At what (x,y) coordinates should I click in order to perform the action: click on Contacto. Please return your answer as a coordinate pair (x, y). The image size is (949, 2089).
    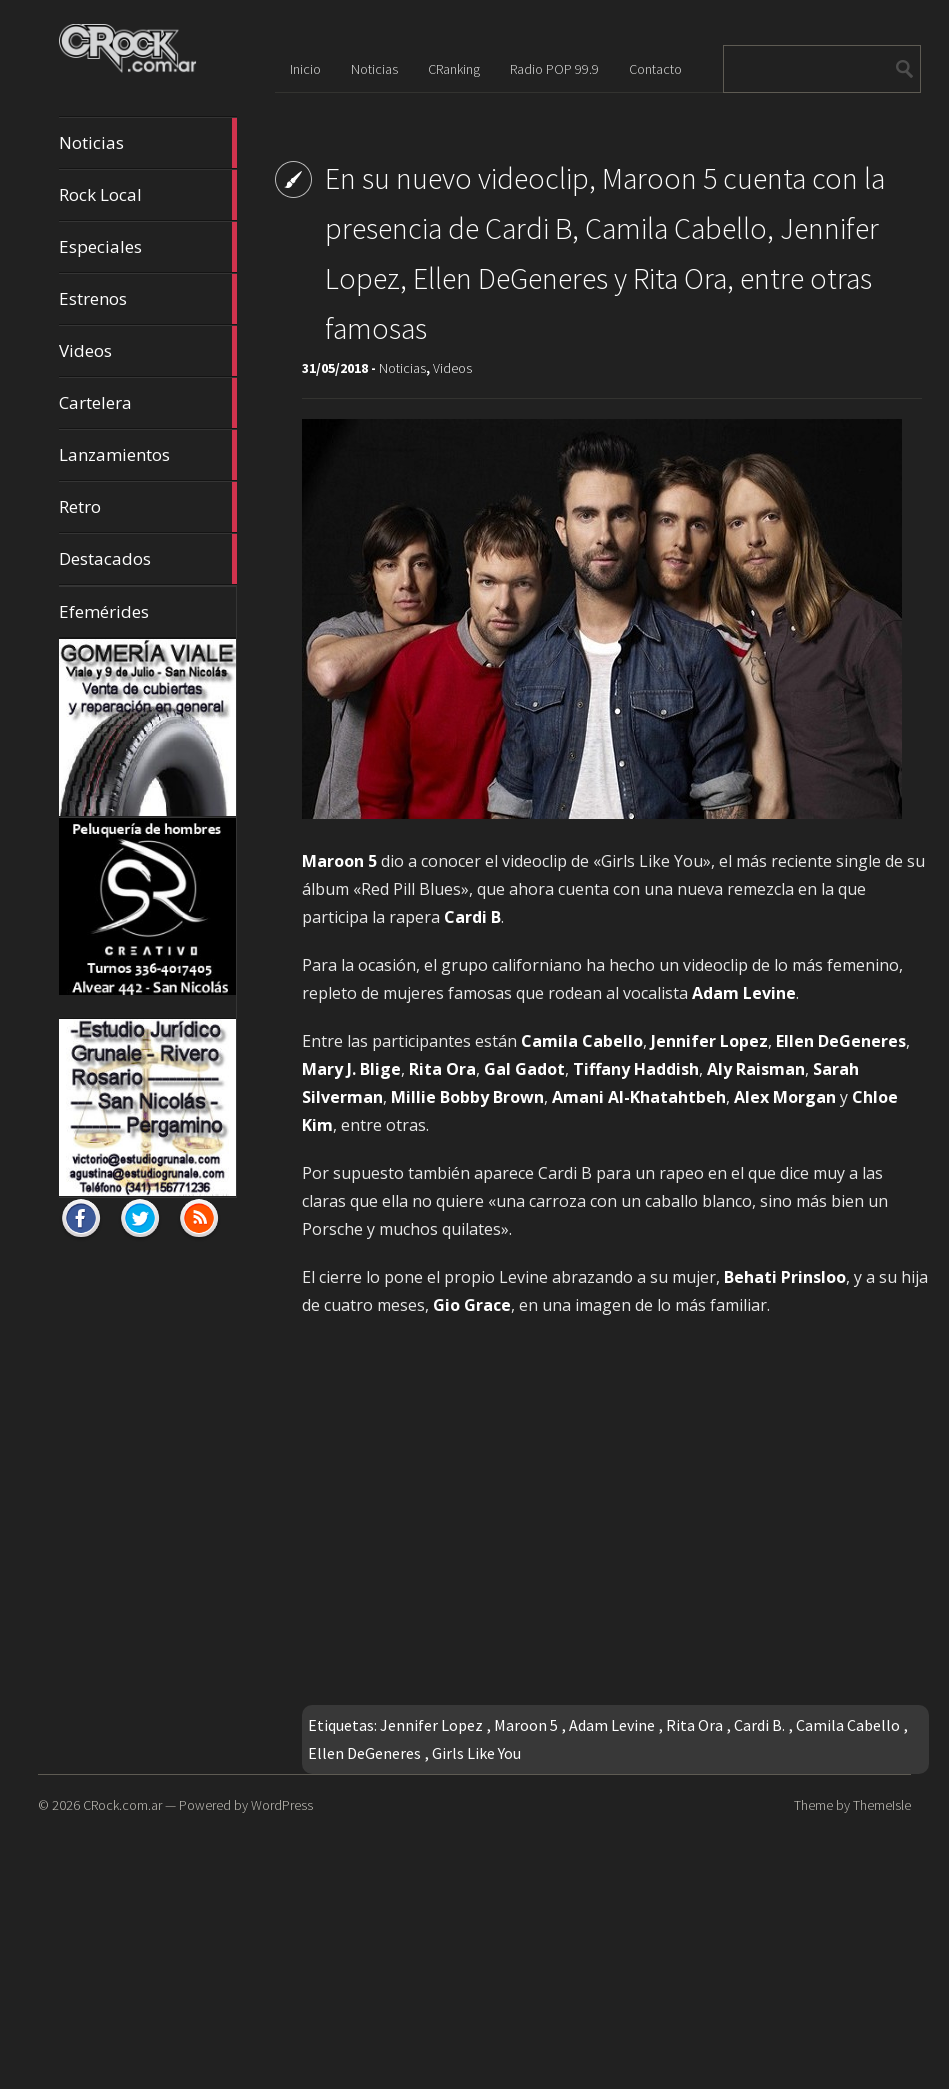
    Looking at the image, I should click on (655, 69).